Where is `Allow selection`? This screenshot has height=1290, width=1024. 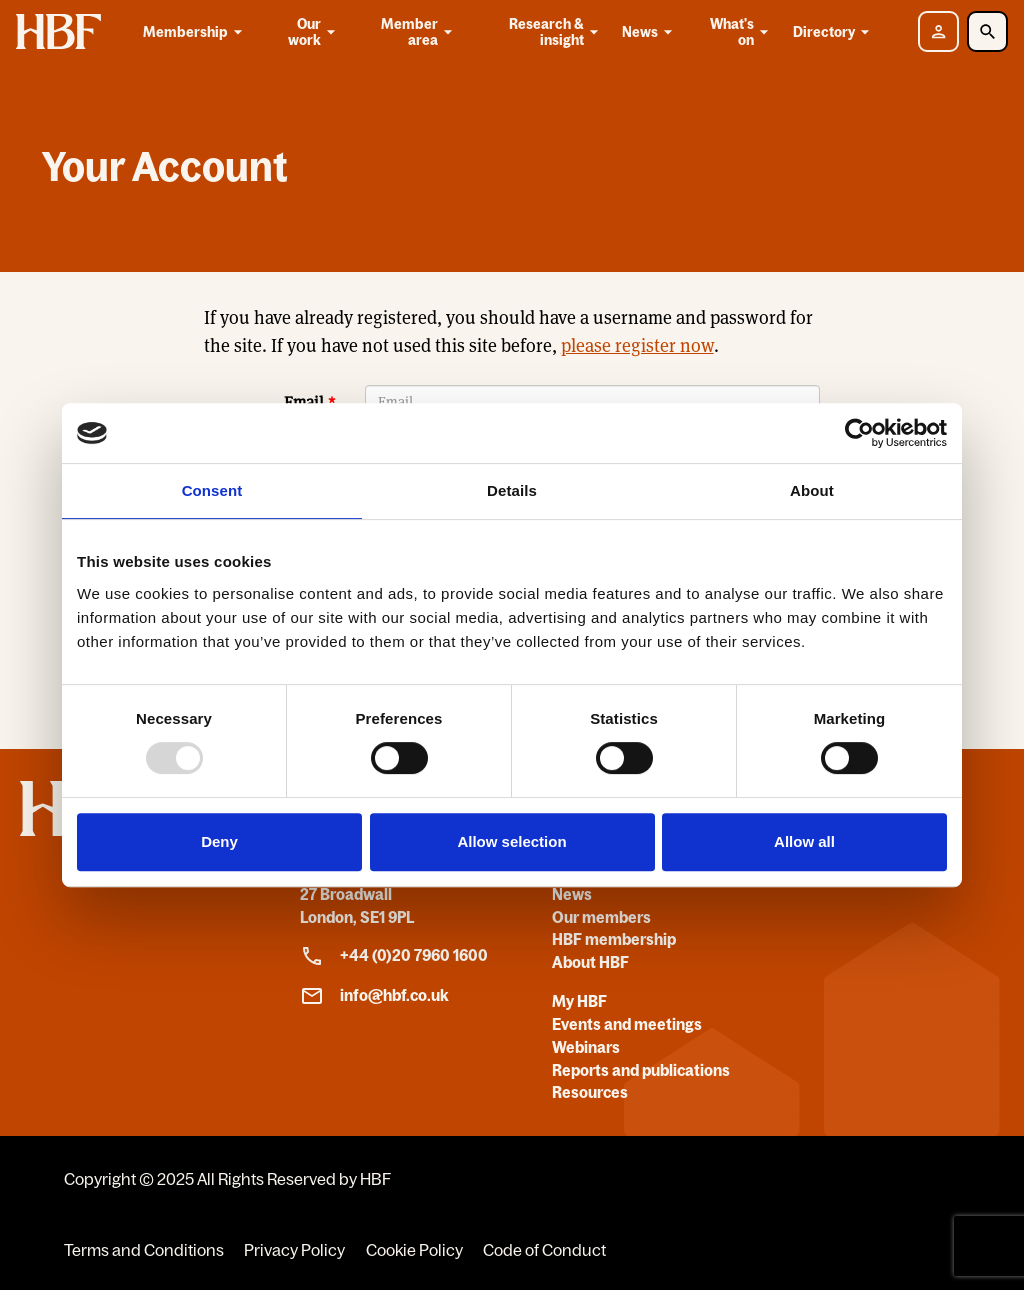
Allow selection is located at coordinates (511, 841).